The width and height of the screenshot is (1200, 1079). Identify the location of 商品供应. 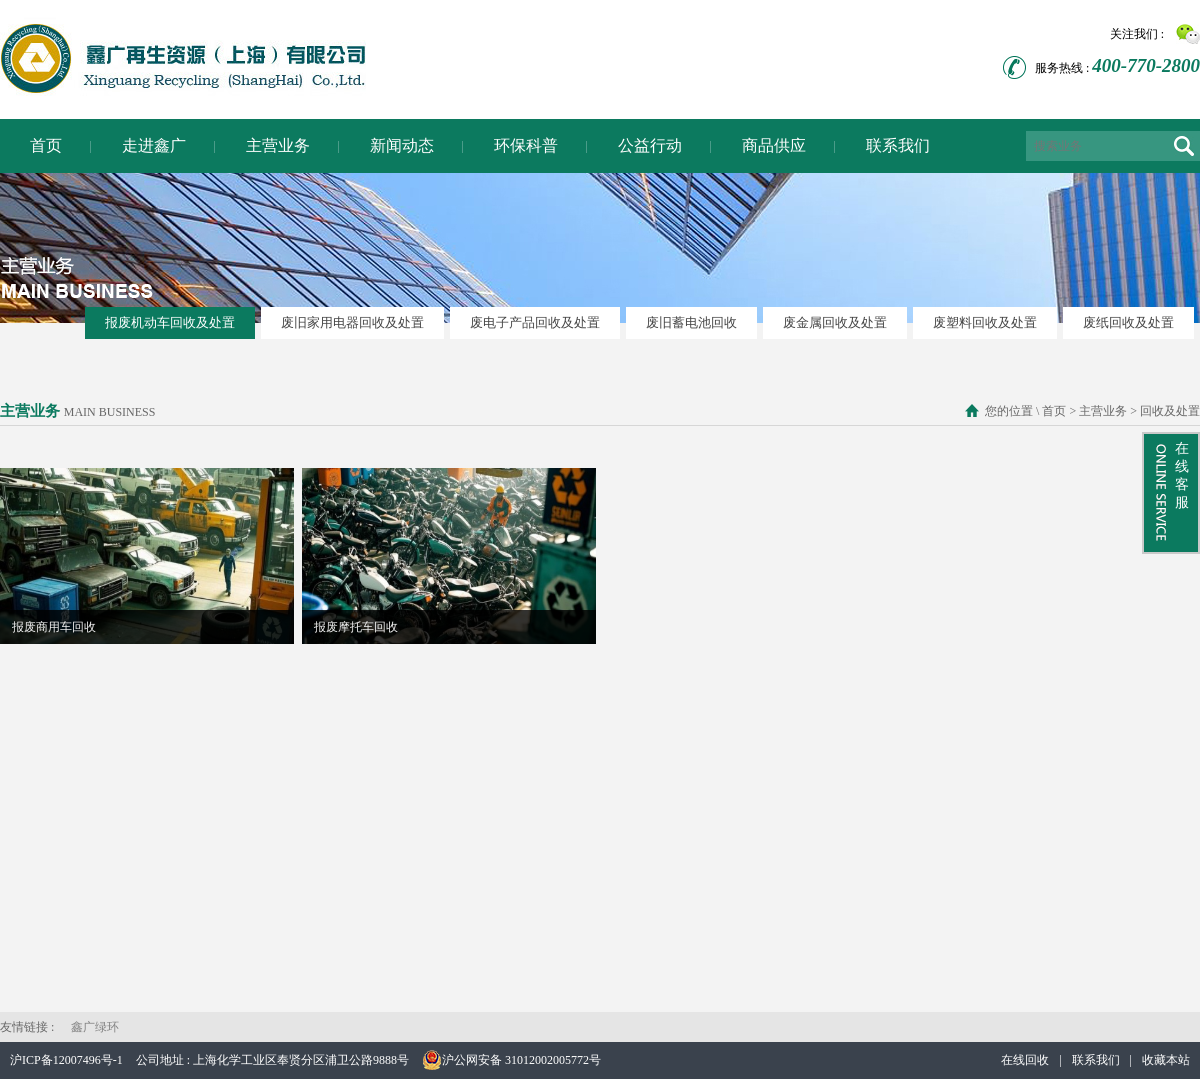
(774, 145).